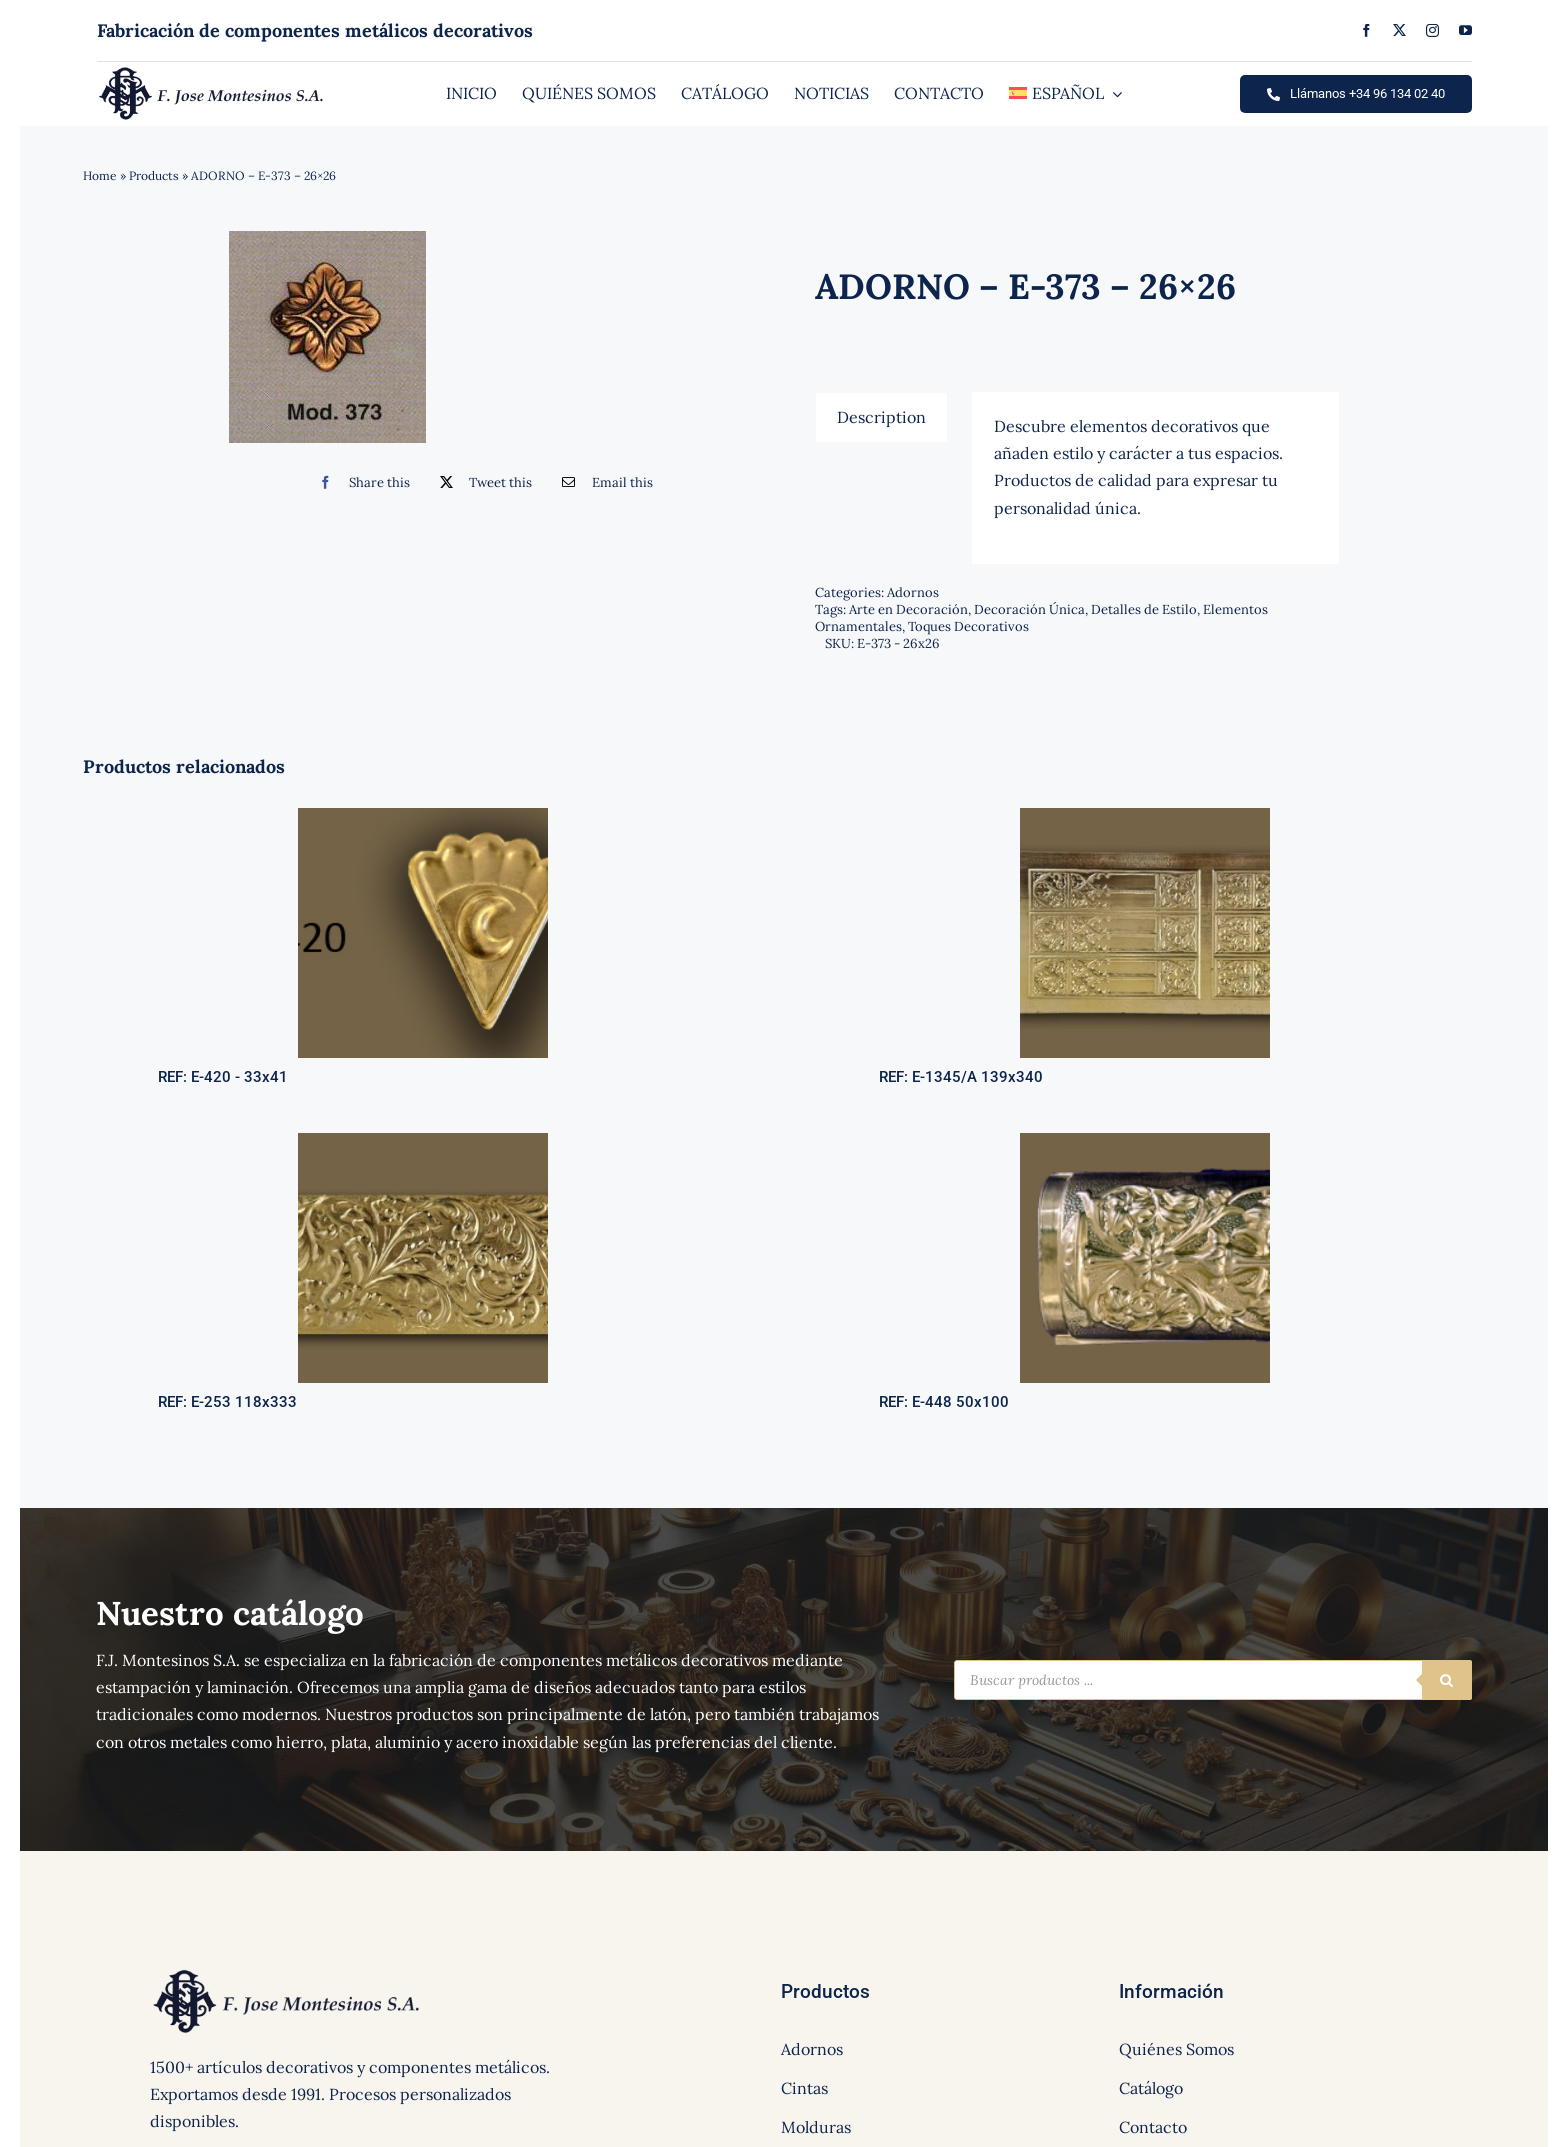 This screenshot has height=2147, width=1568. I want to click on Detalles de Estilo, so click(1144, 609).